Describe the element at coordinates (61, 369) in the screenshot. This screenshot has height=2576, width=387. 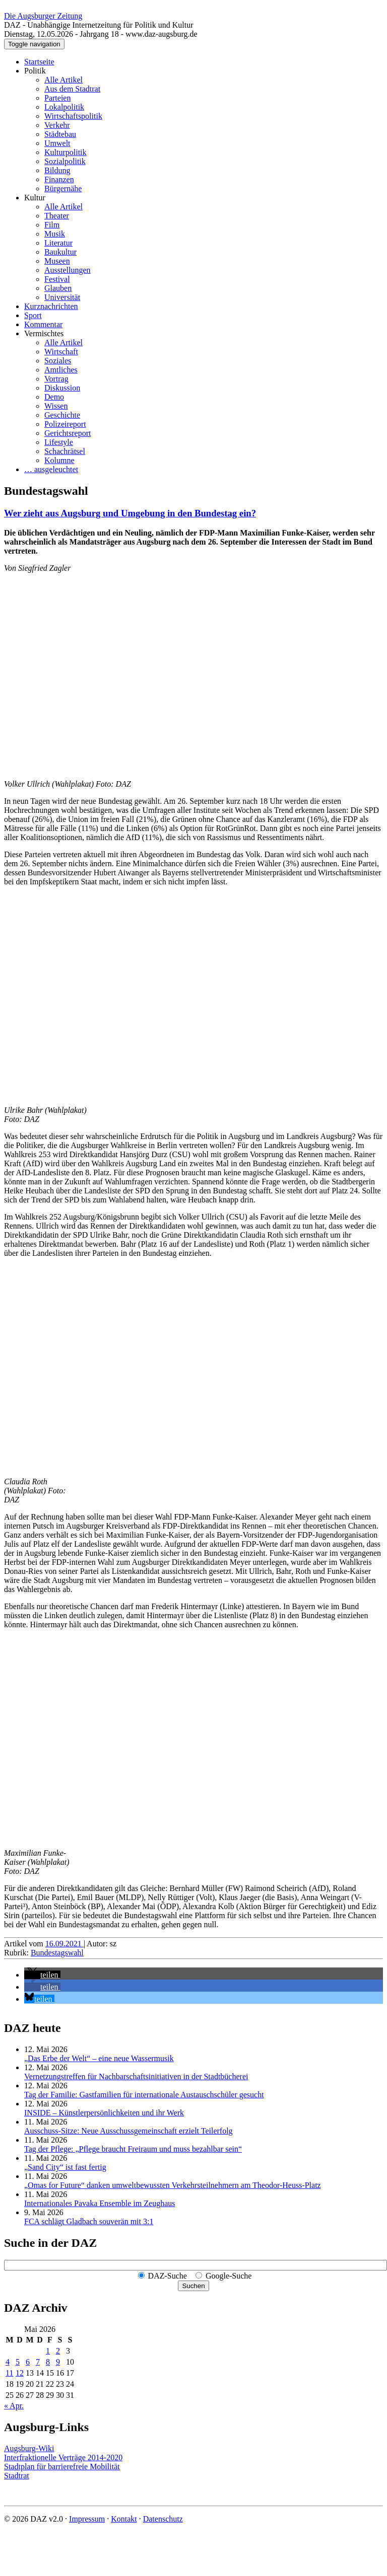
I see `Amtliches` at that location.